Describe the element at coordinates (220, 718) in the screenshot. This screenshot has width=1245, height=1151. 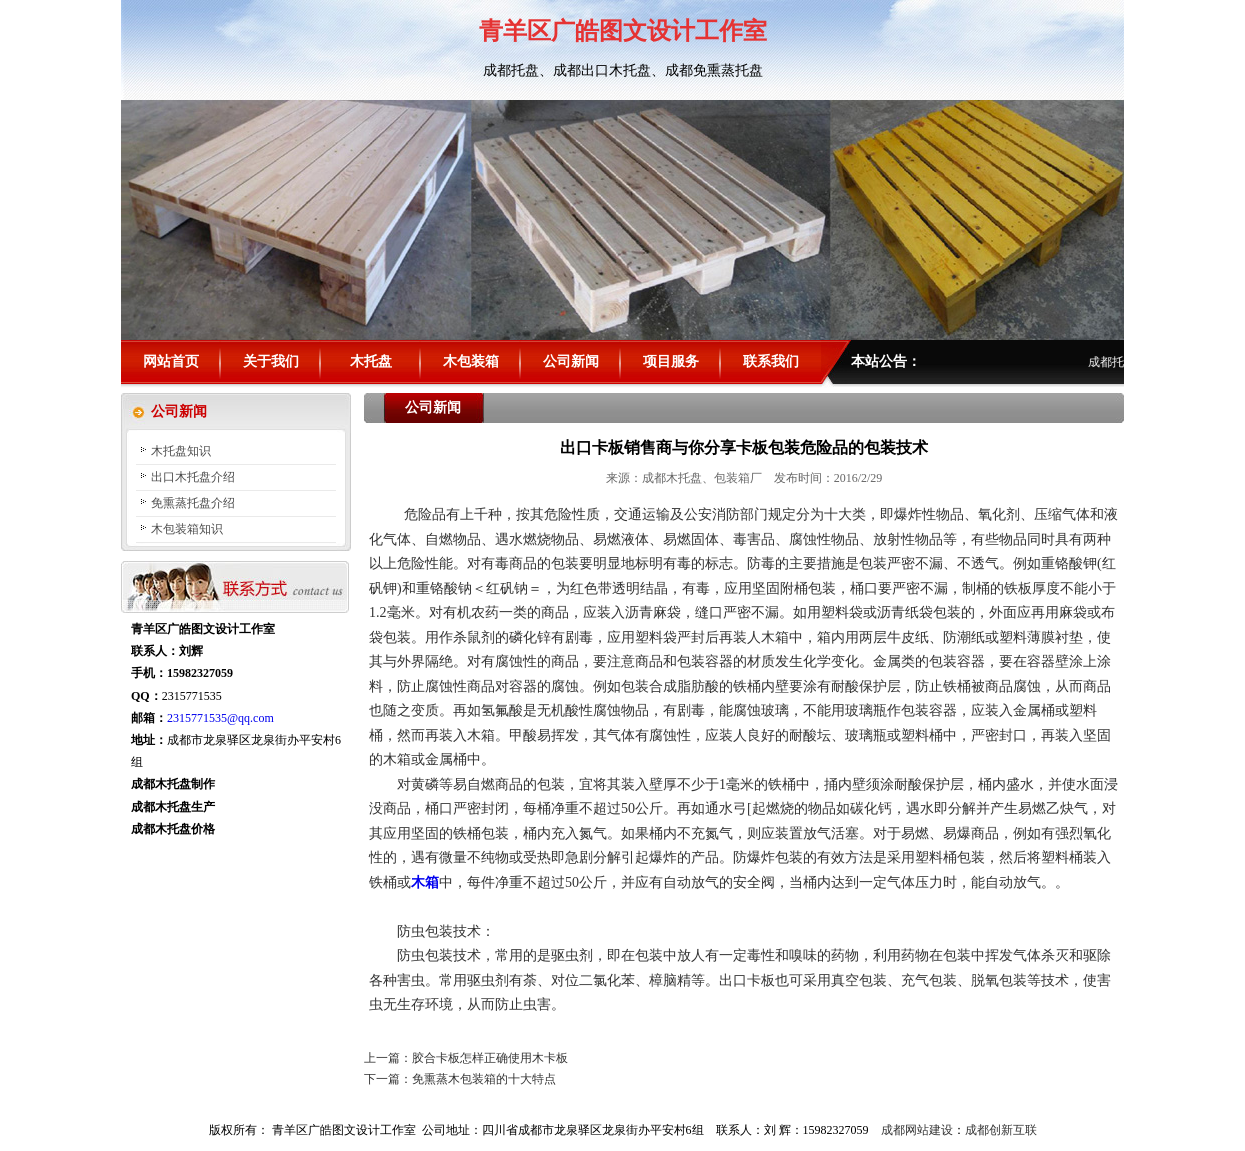
I see `2315771535@qq.com` at that location.